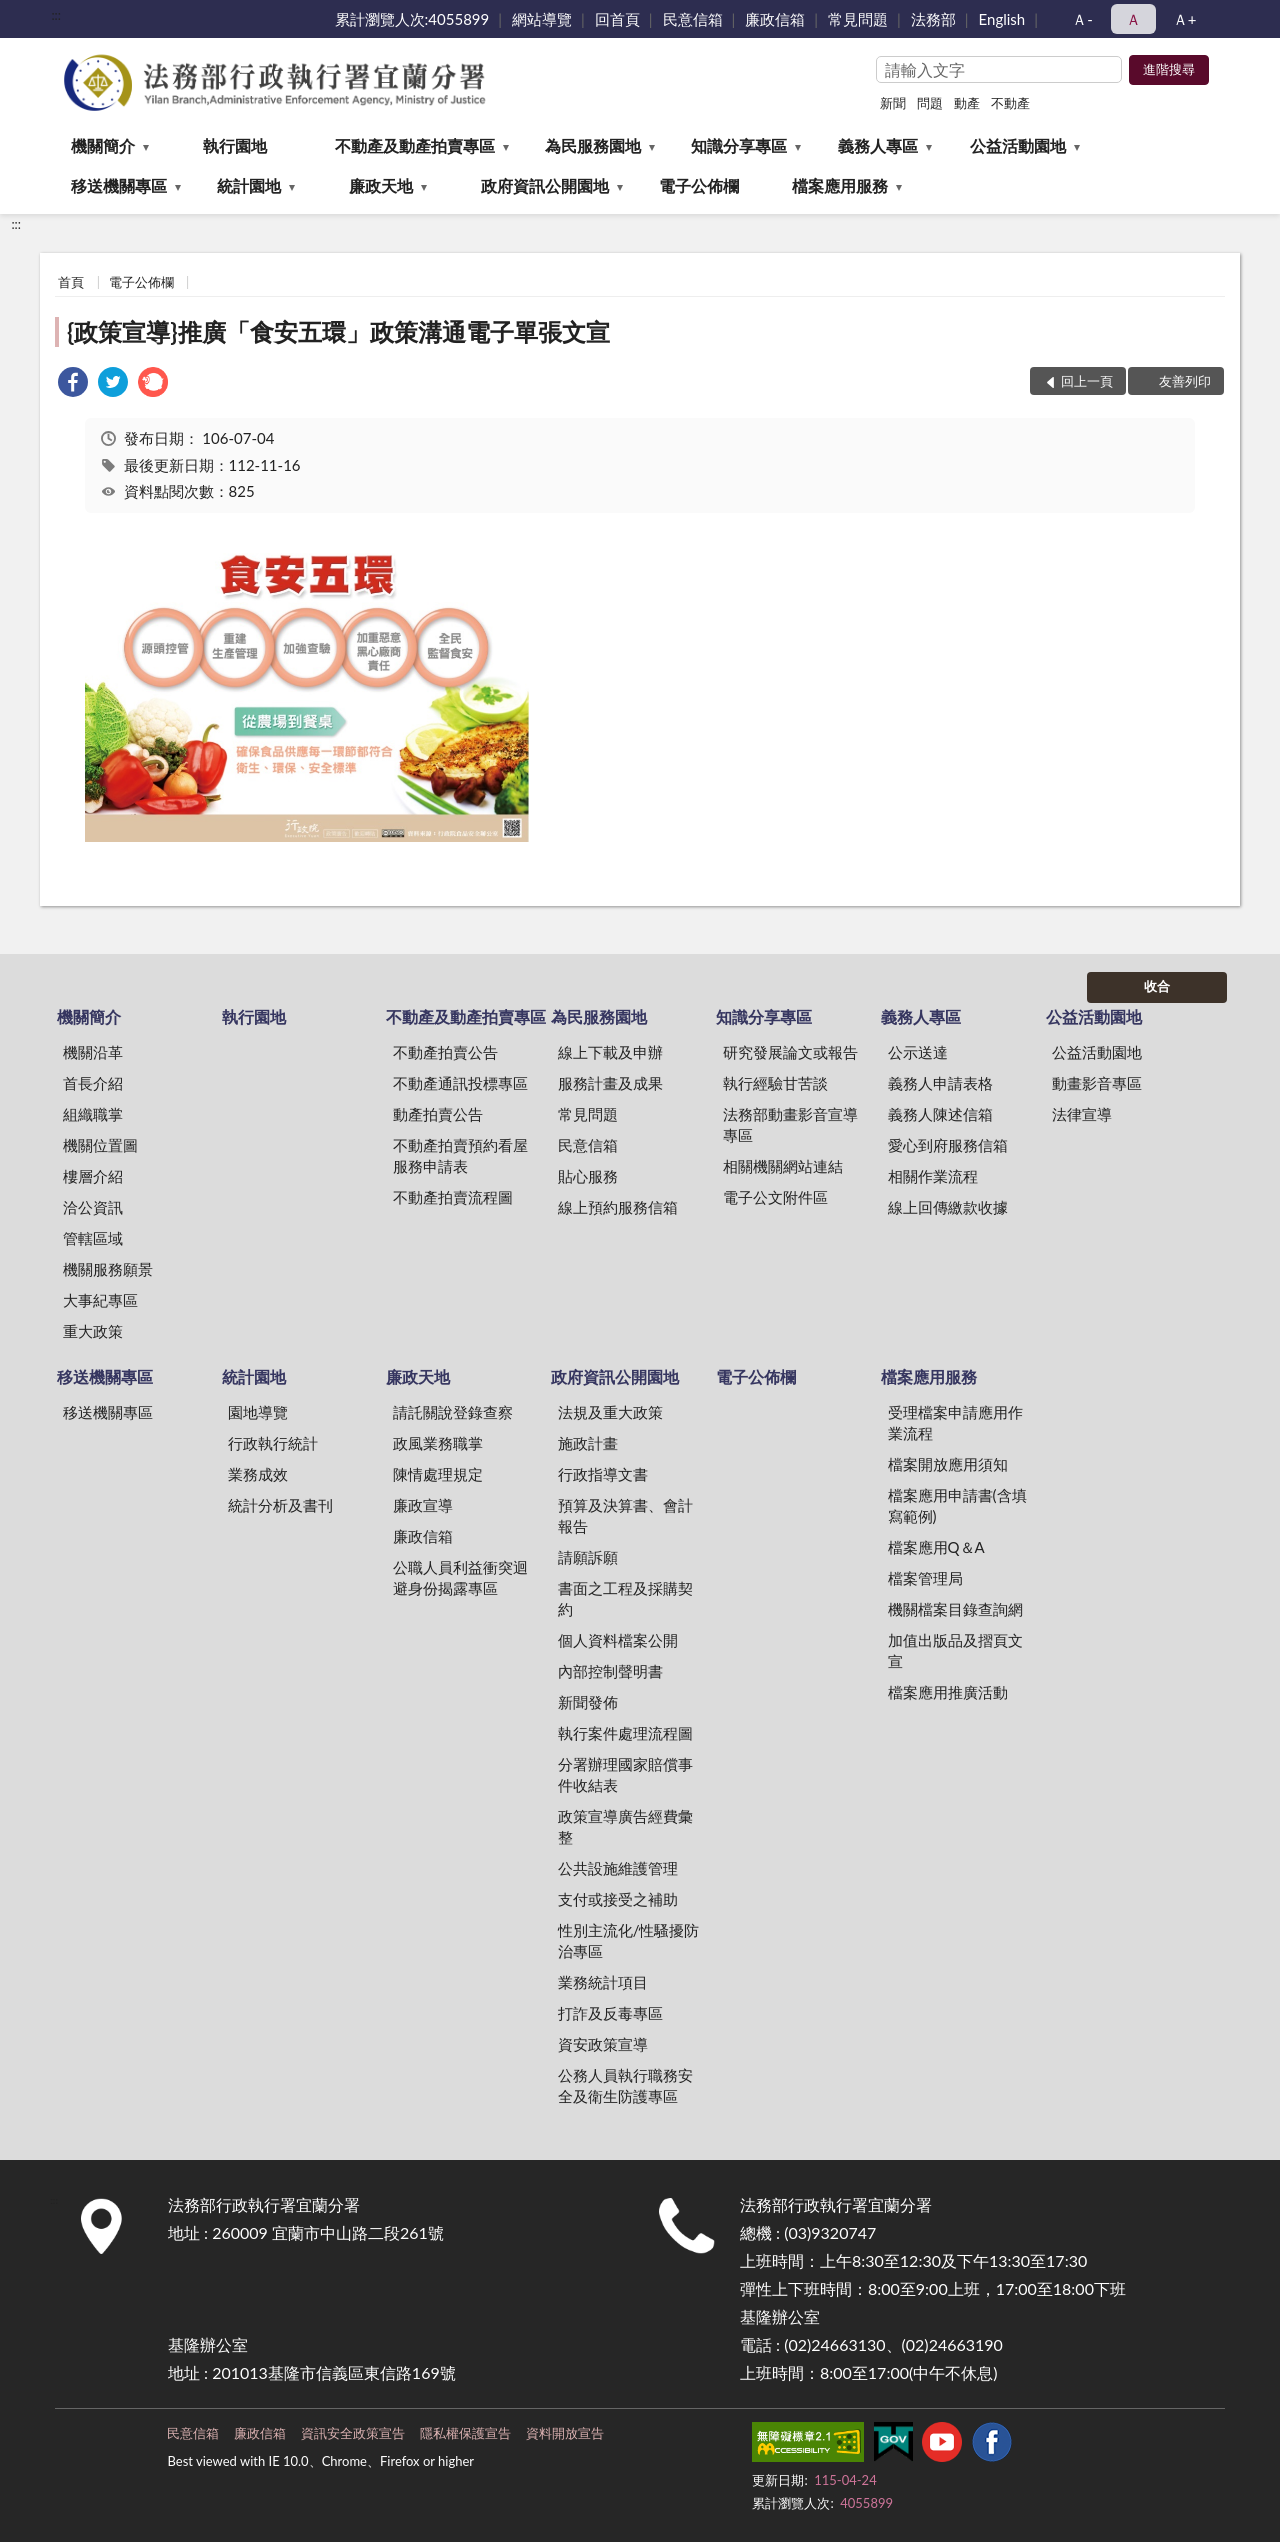 This screenshot has width=1280, height=2542. I want to click on 機關簡介, so click(103, 145).